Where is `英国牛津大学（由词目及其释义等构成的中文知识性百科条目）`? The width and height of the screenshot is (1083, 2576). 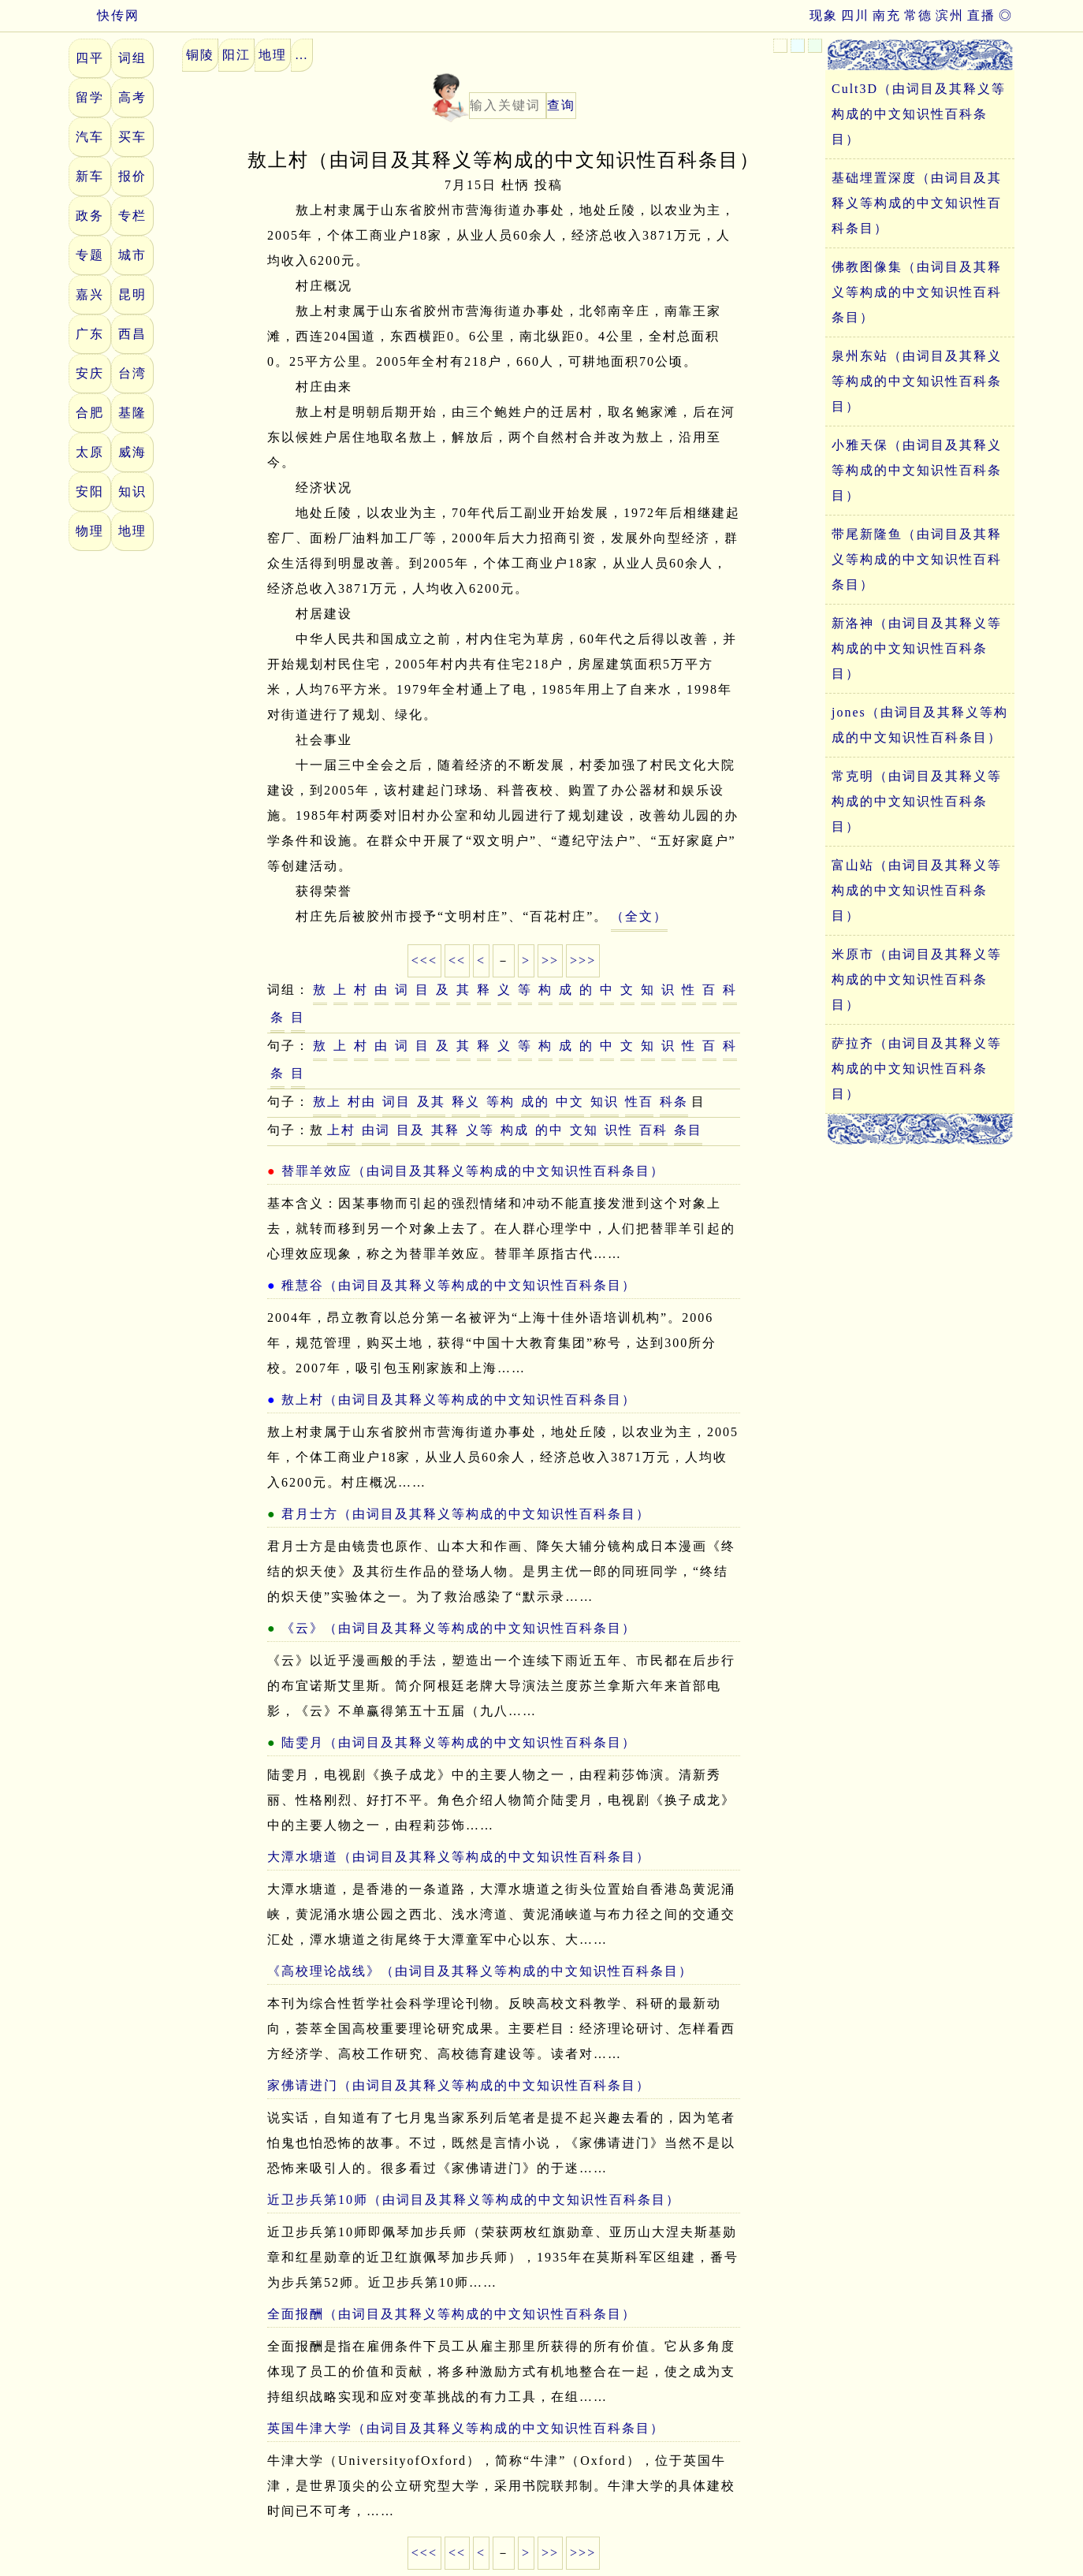 英国牛津大学（由词目及其释义等构成的中文知识性百科条目） is located at coordinates (465, 2428).